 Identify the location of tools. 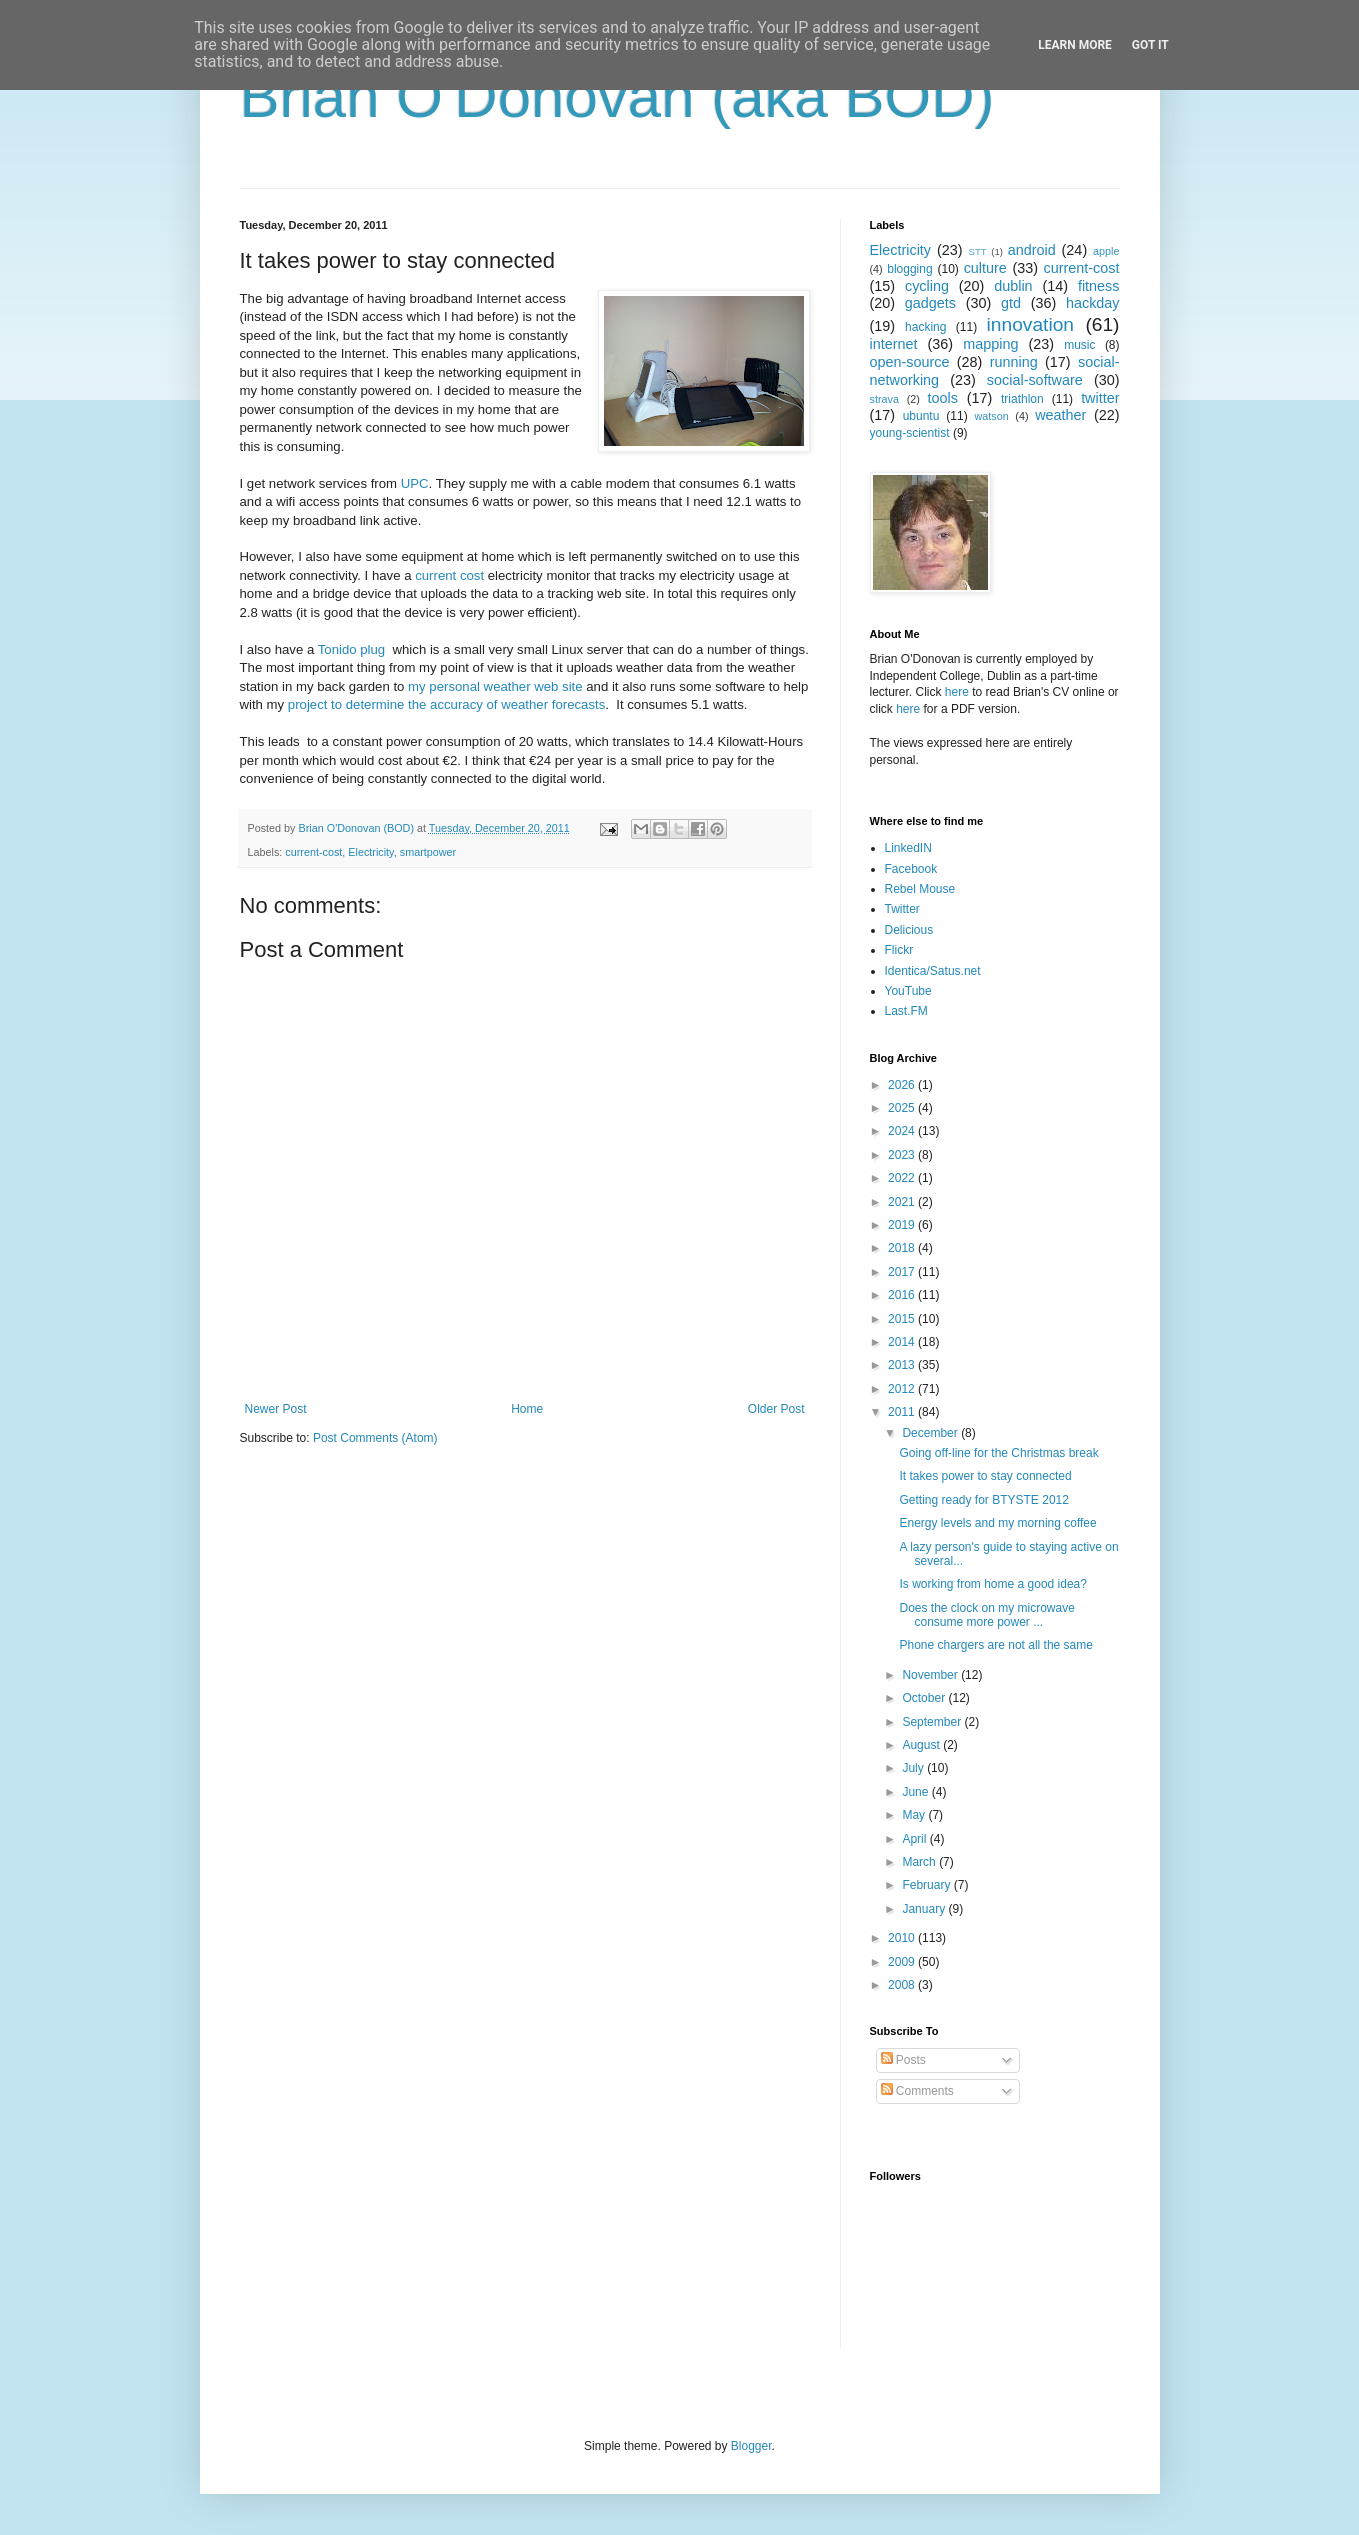
(943, 398).